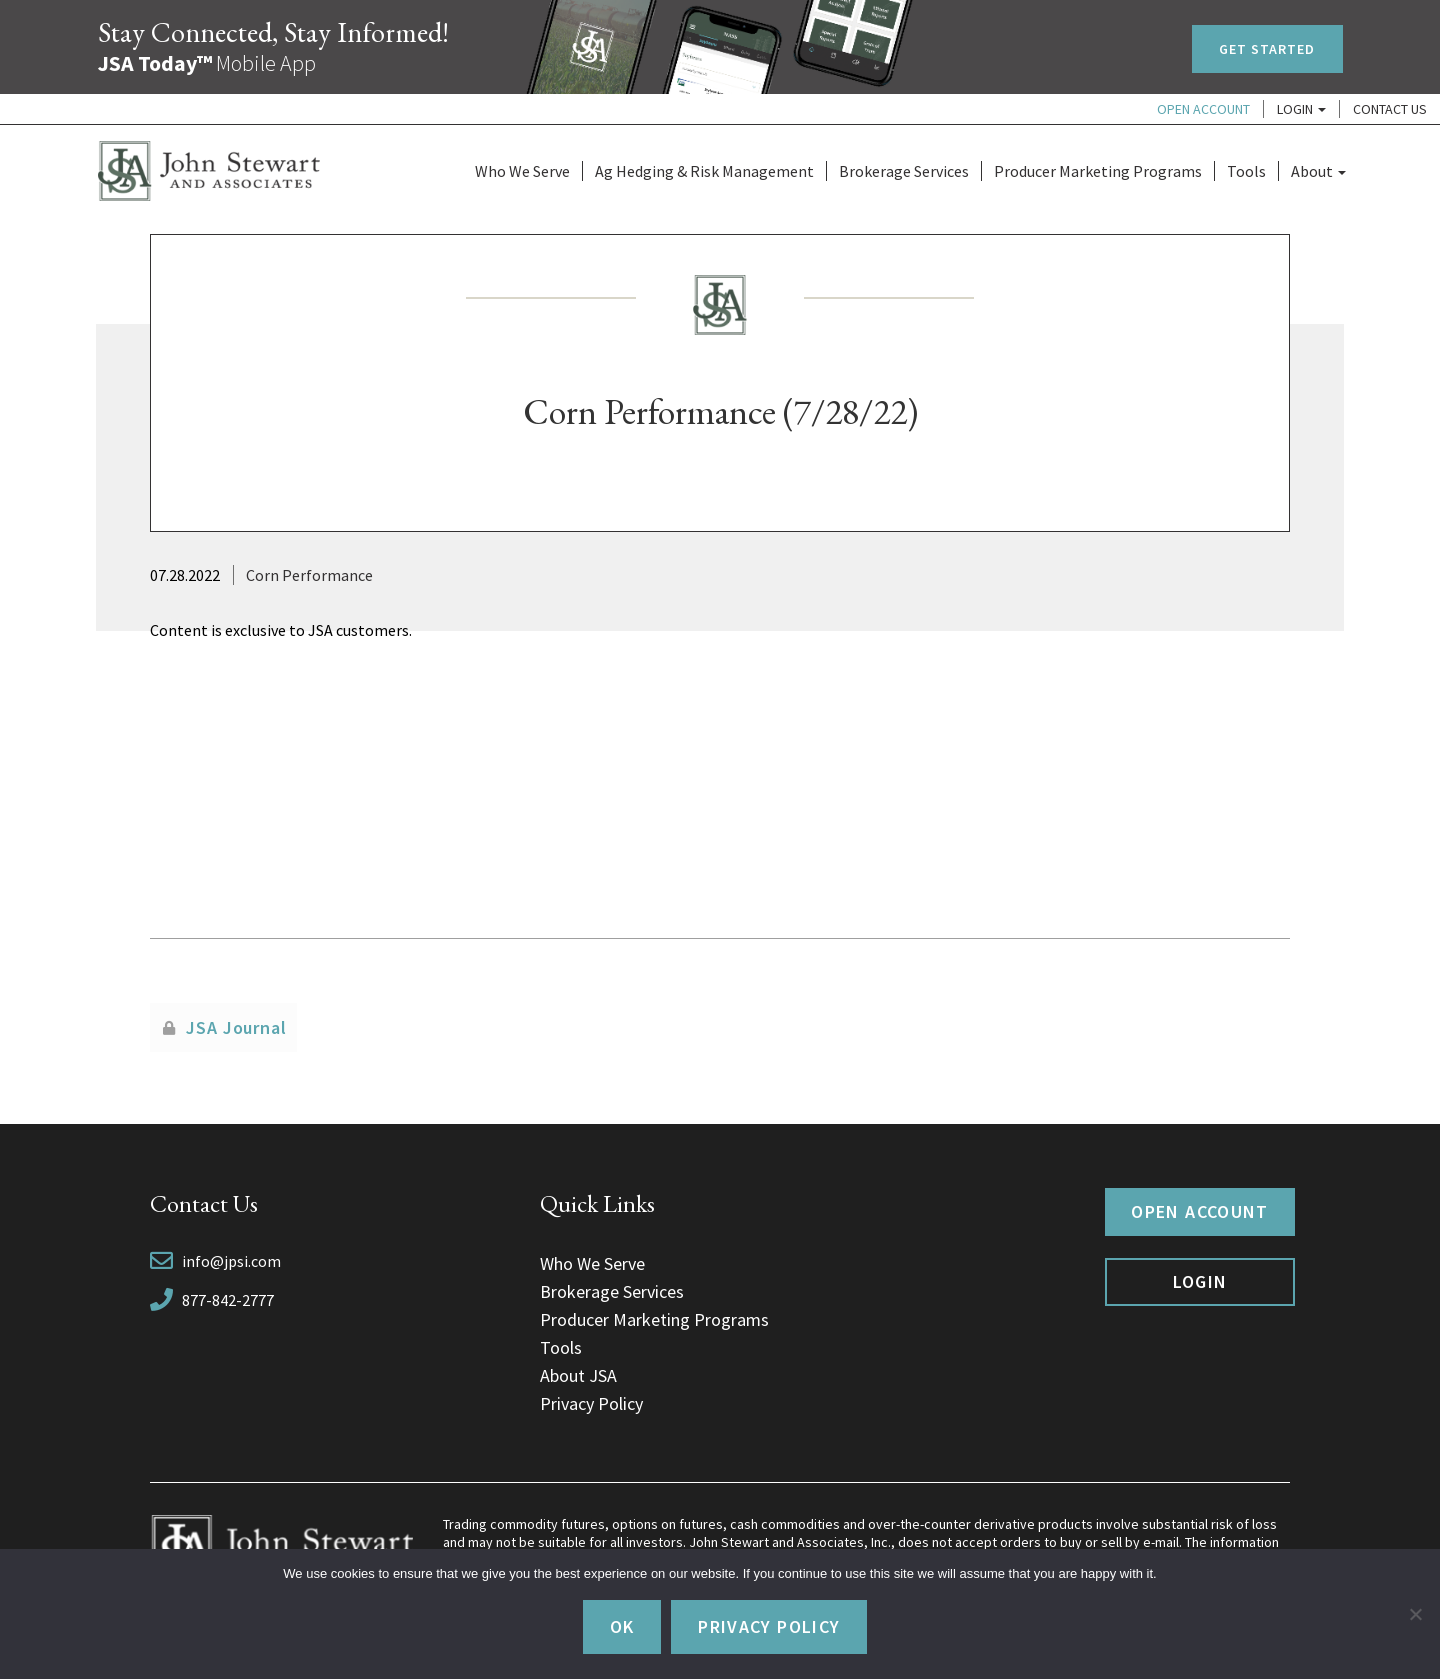 Image resolution: width=1440 pixels, height=1679 pixels. I want to click on Open Account, so click(1203, 109).